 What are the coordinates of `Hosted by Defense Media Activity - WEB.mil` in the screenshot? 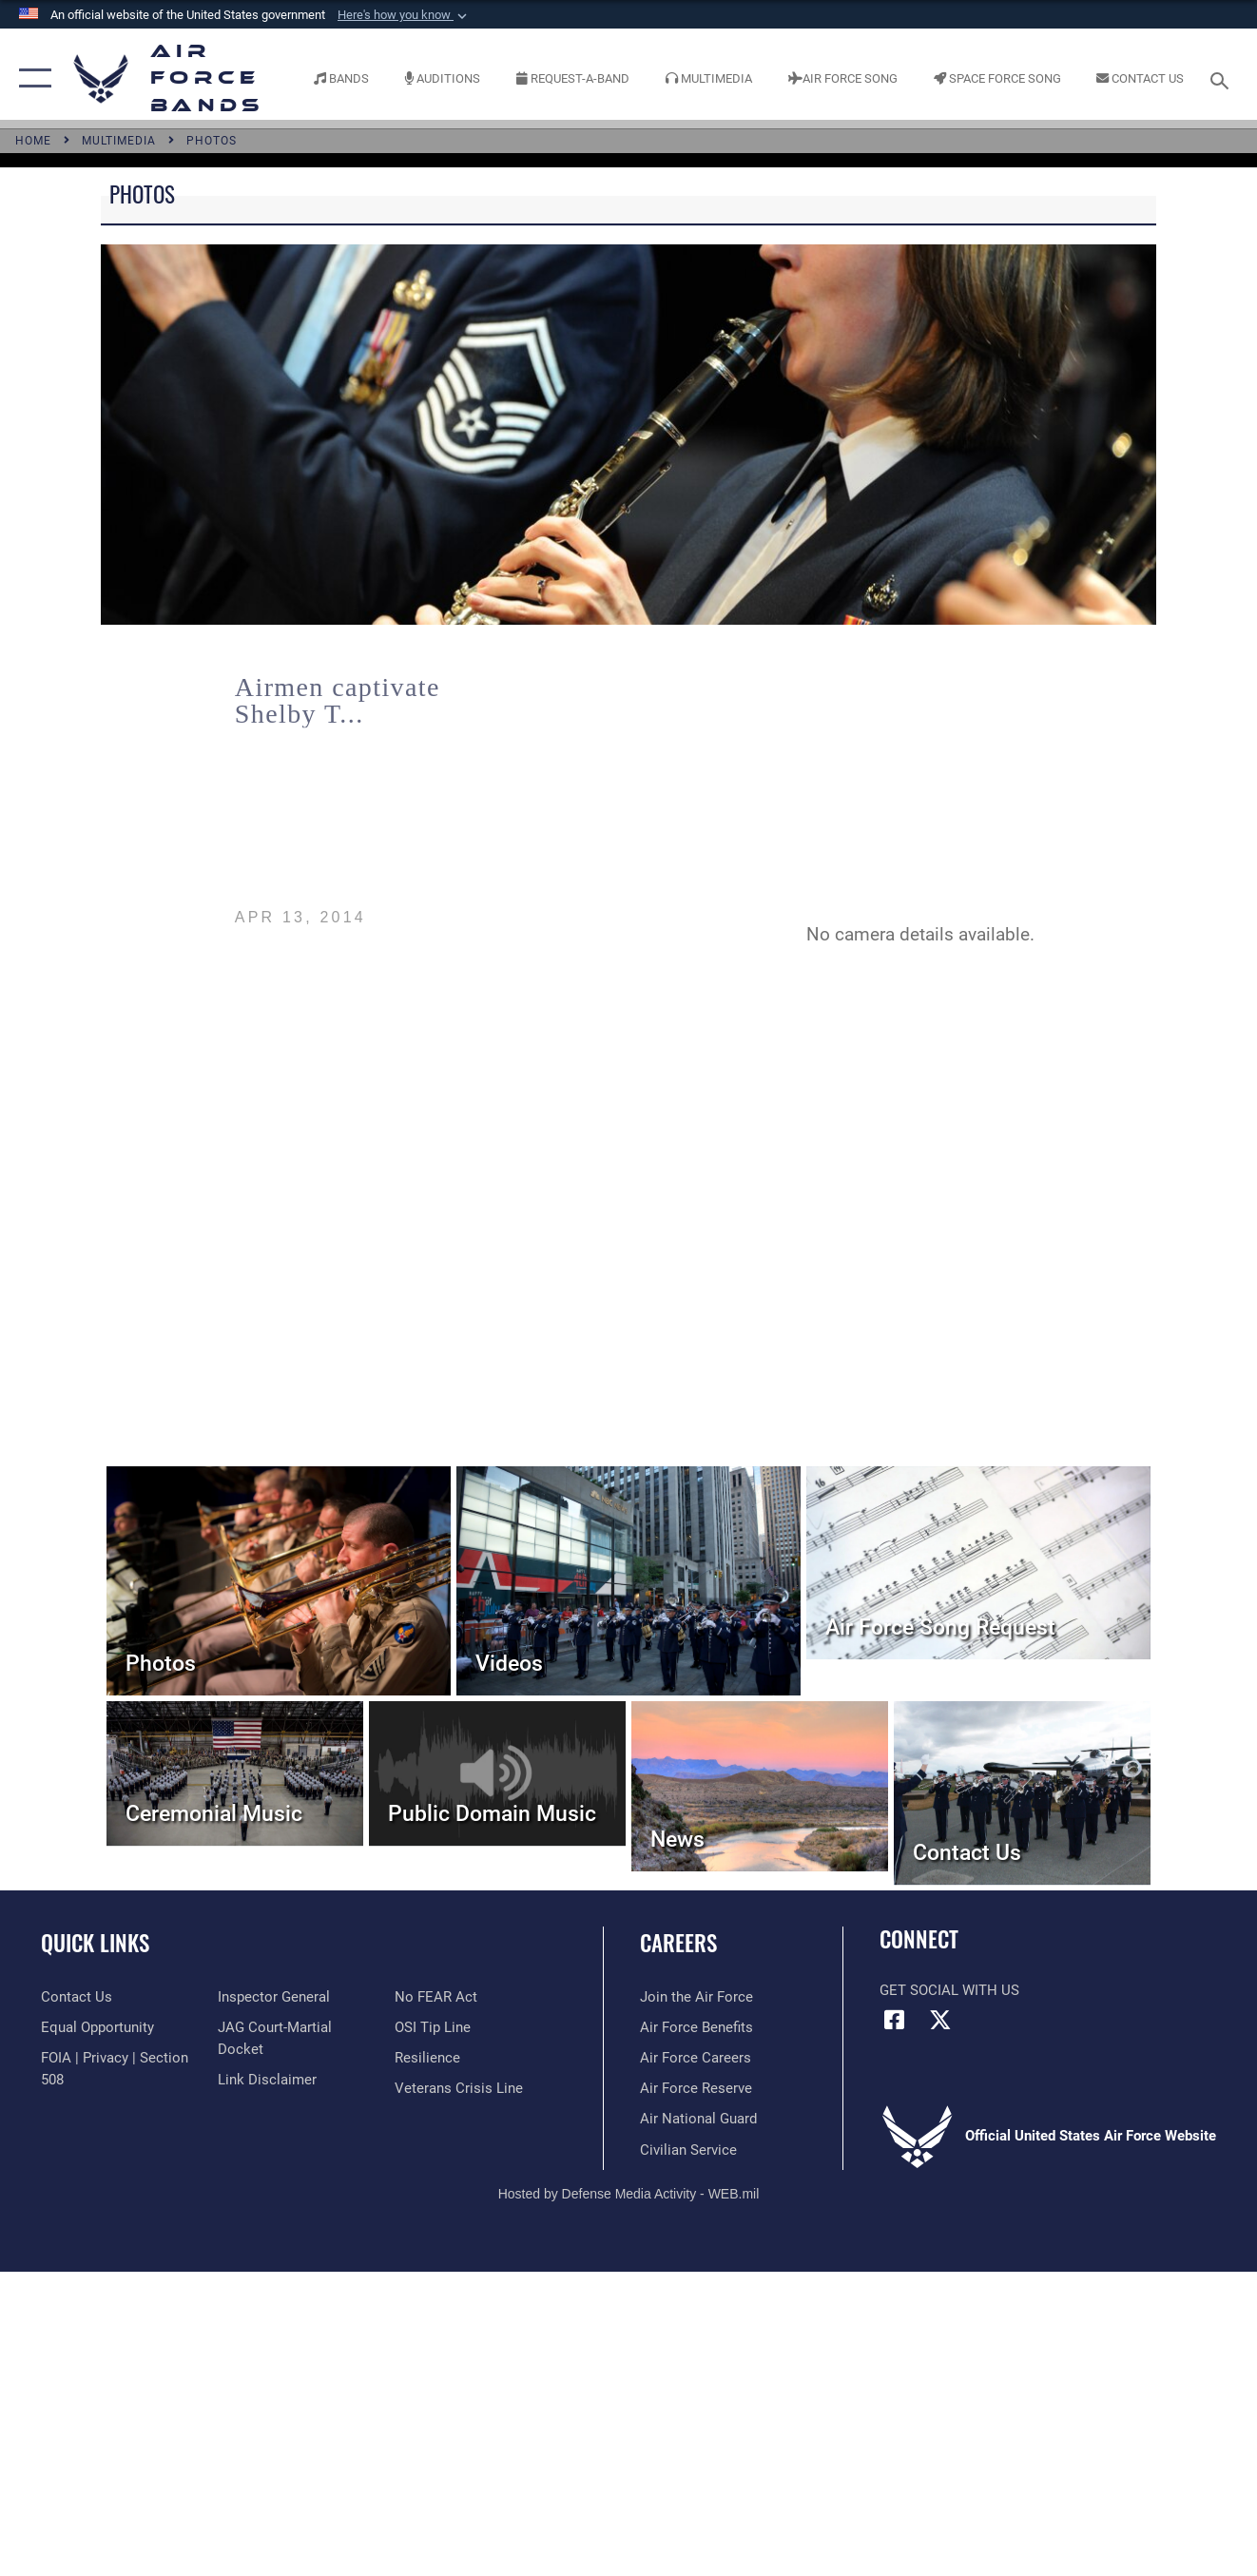 It's located at (629, 2193).